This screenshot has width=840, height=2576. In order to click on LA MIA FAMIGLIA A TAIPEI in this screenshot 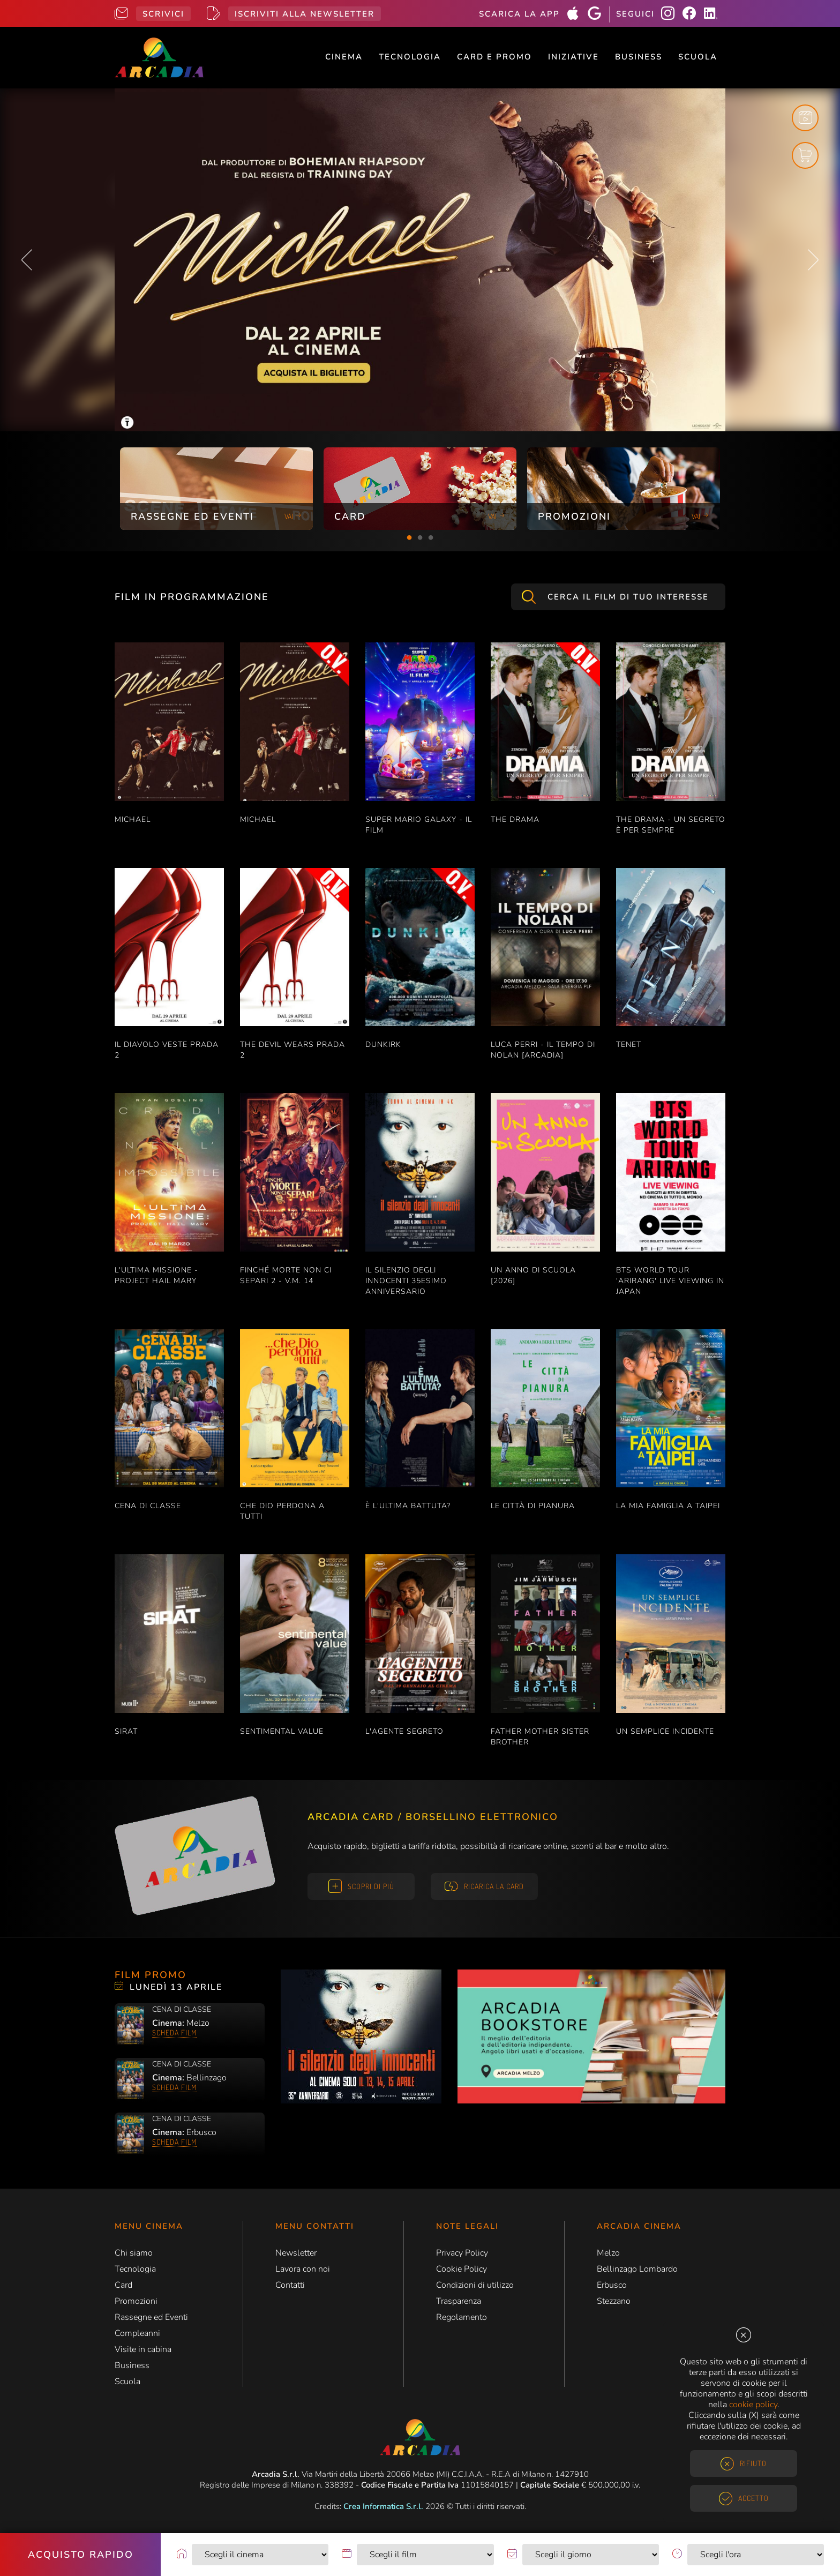, I will do `click(668, 1506)`.